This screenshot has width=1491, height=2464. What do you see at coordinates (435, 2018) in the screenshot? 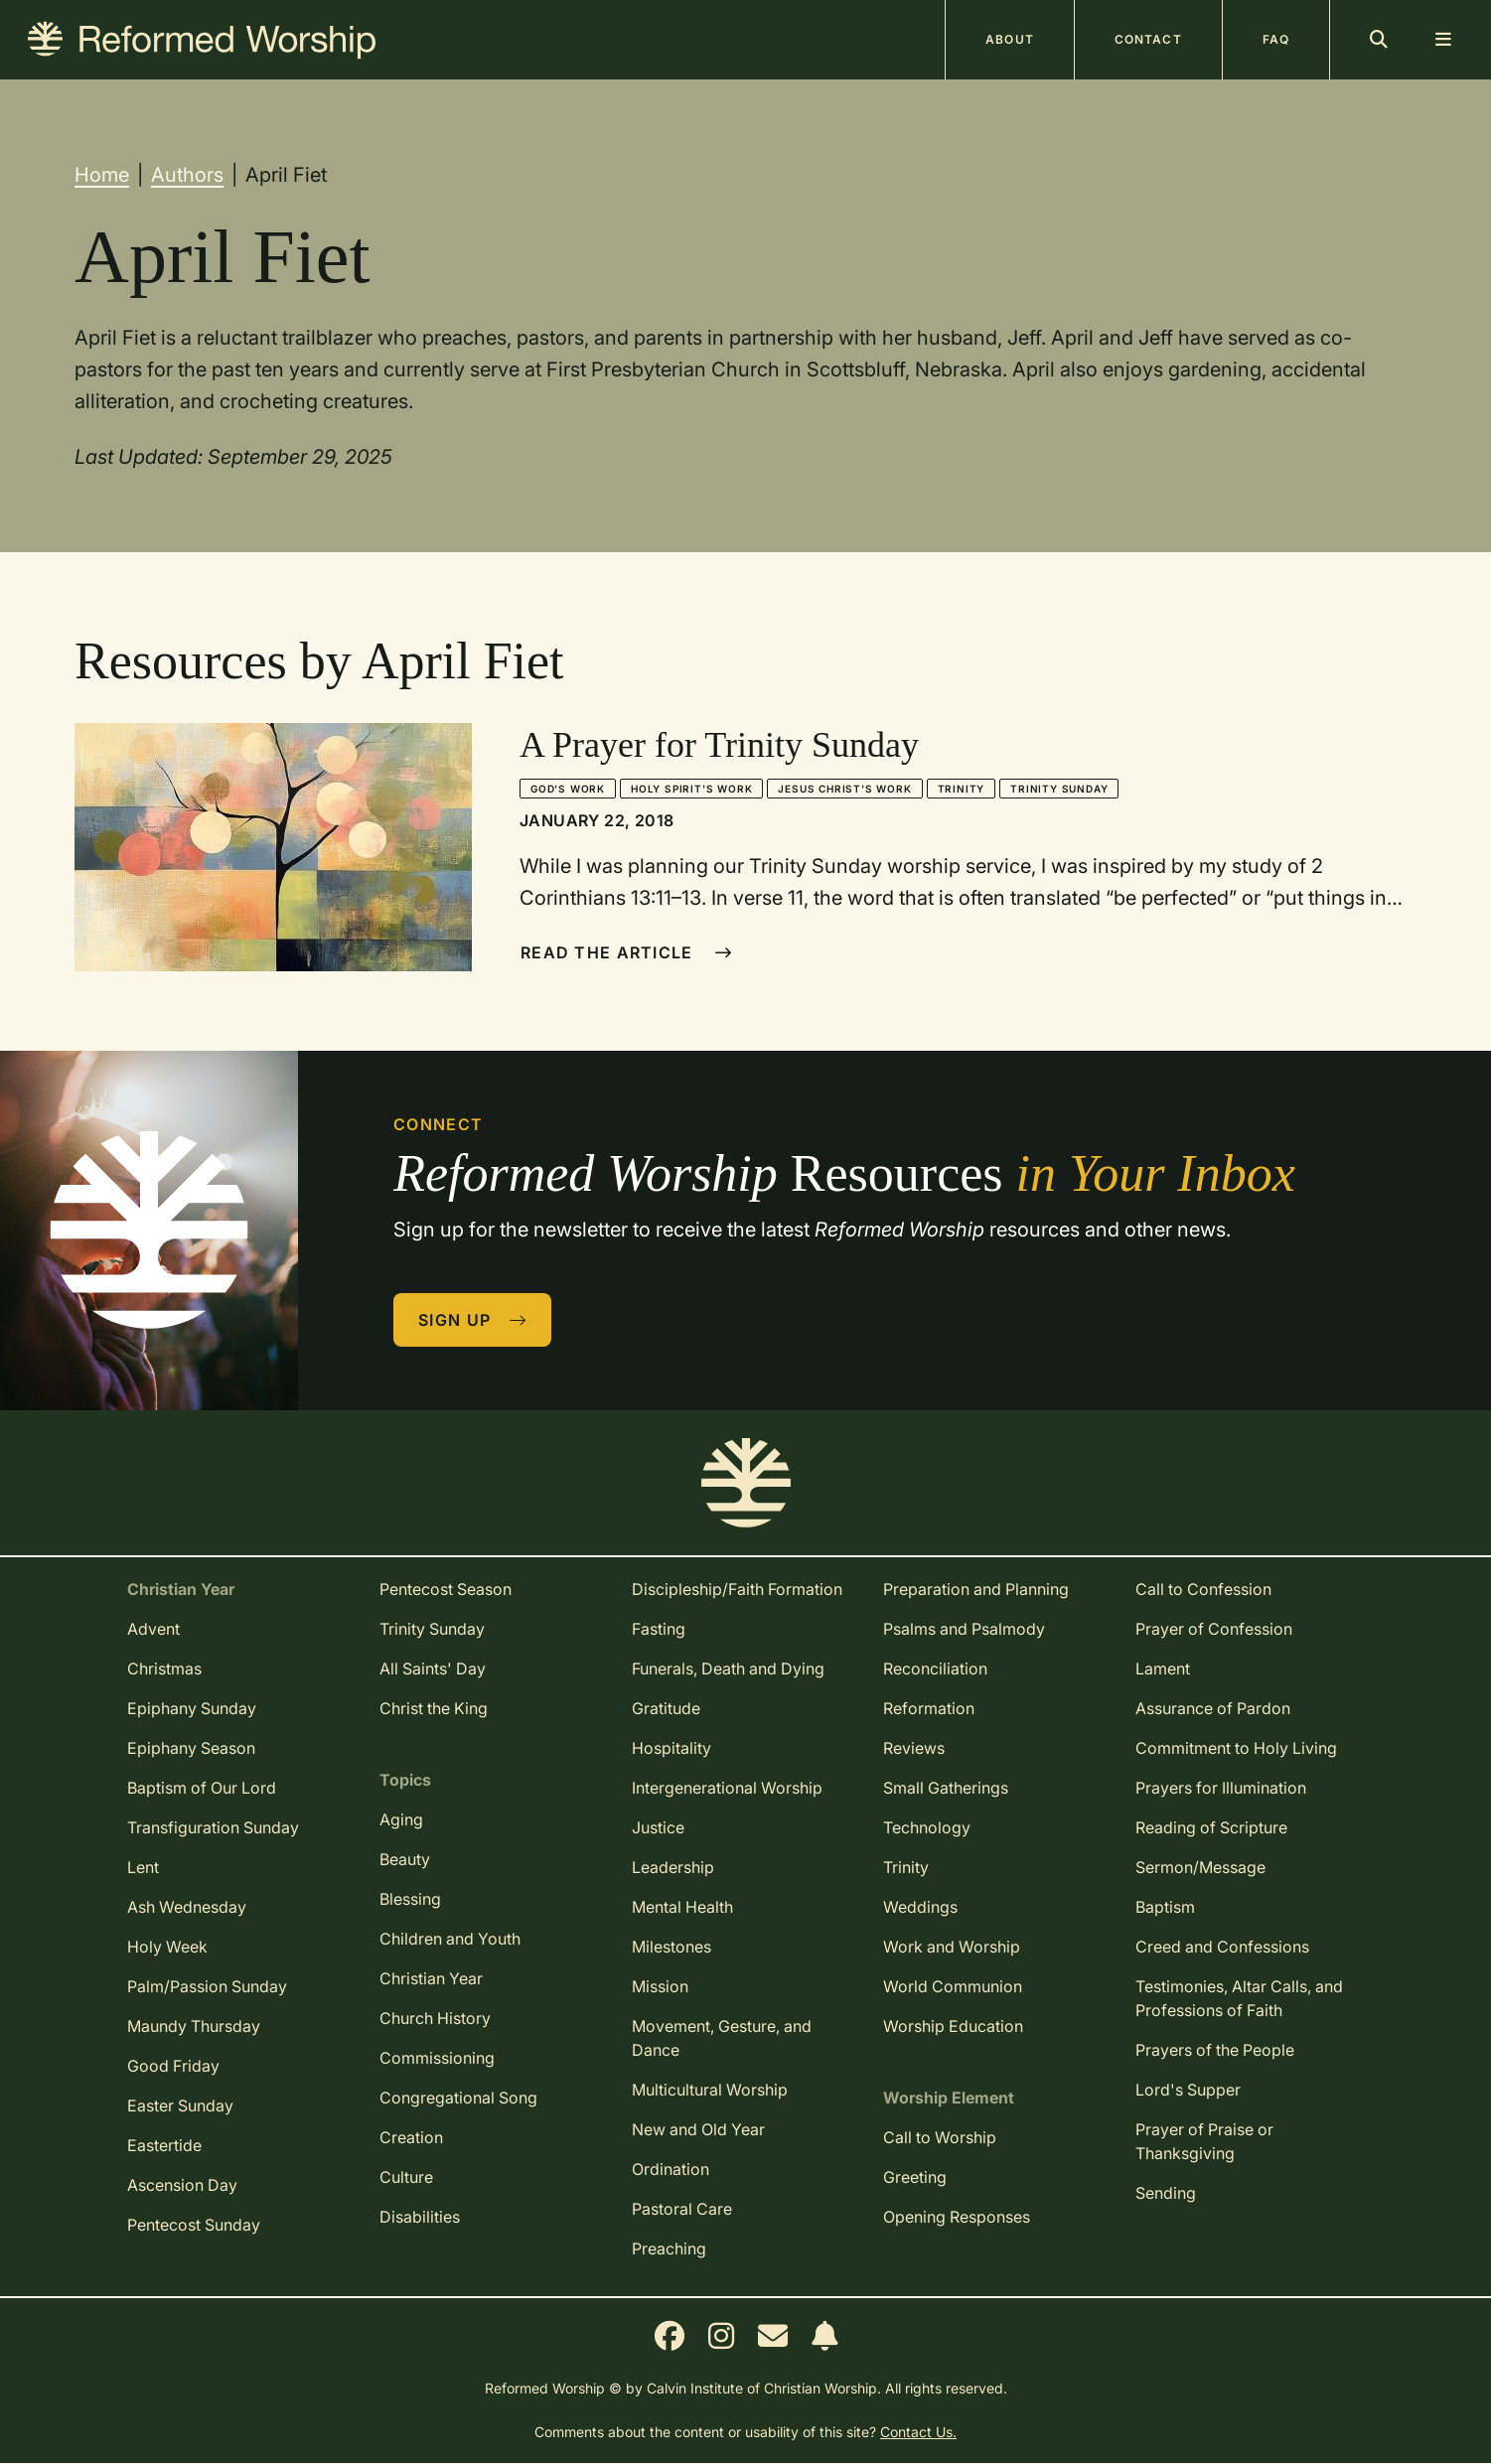
I see `Church History` at bounding box center [435, 2018].